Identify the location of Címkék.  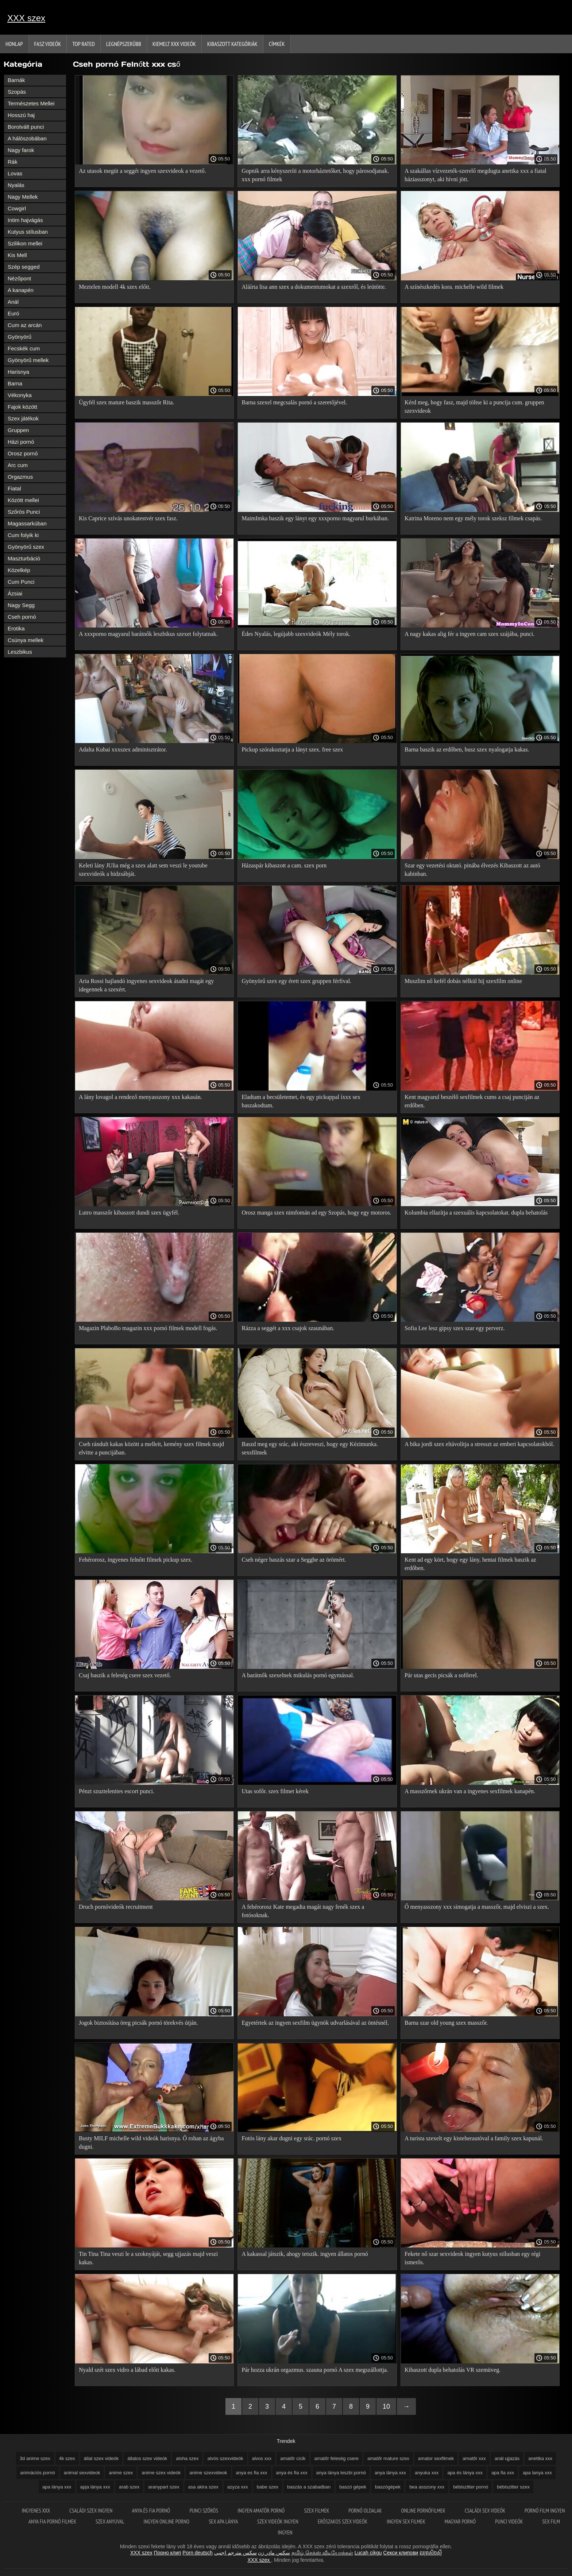
(277, 43).